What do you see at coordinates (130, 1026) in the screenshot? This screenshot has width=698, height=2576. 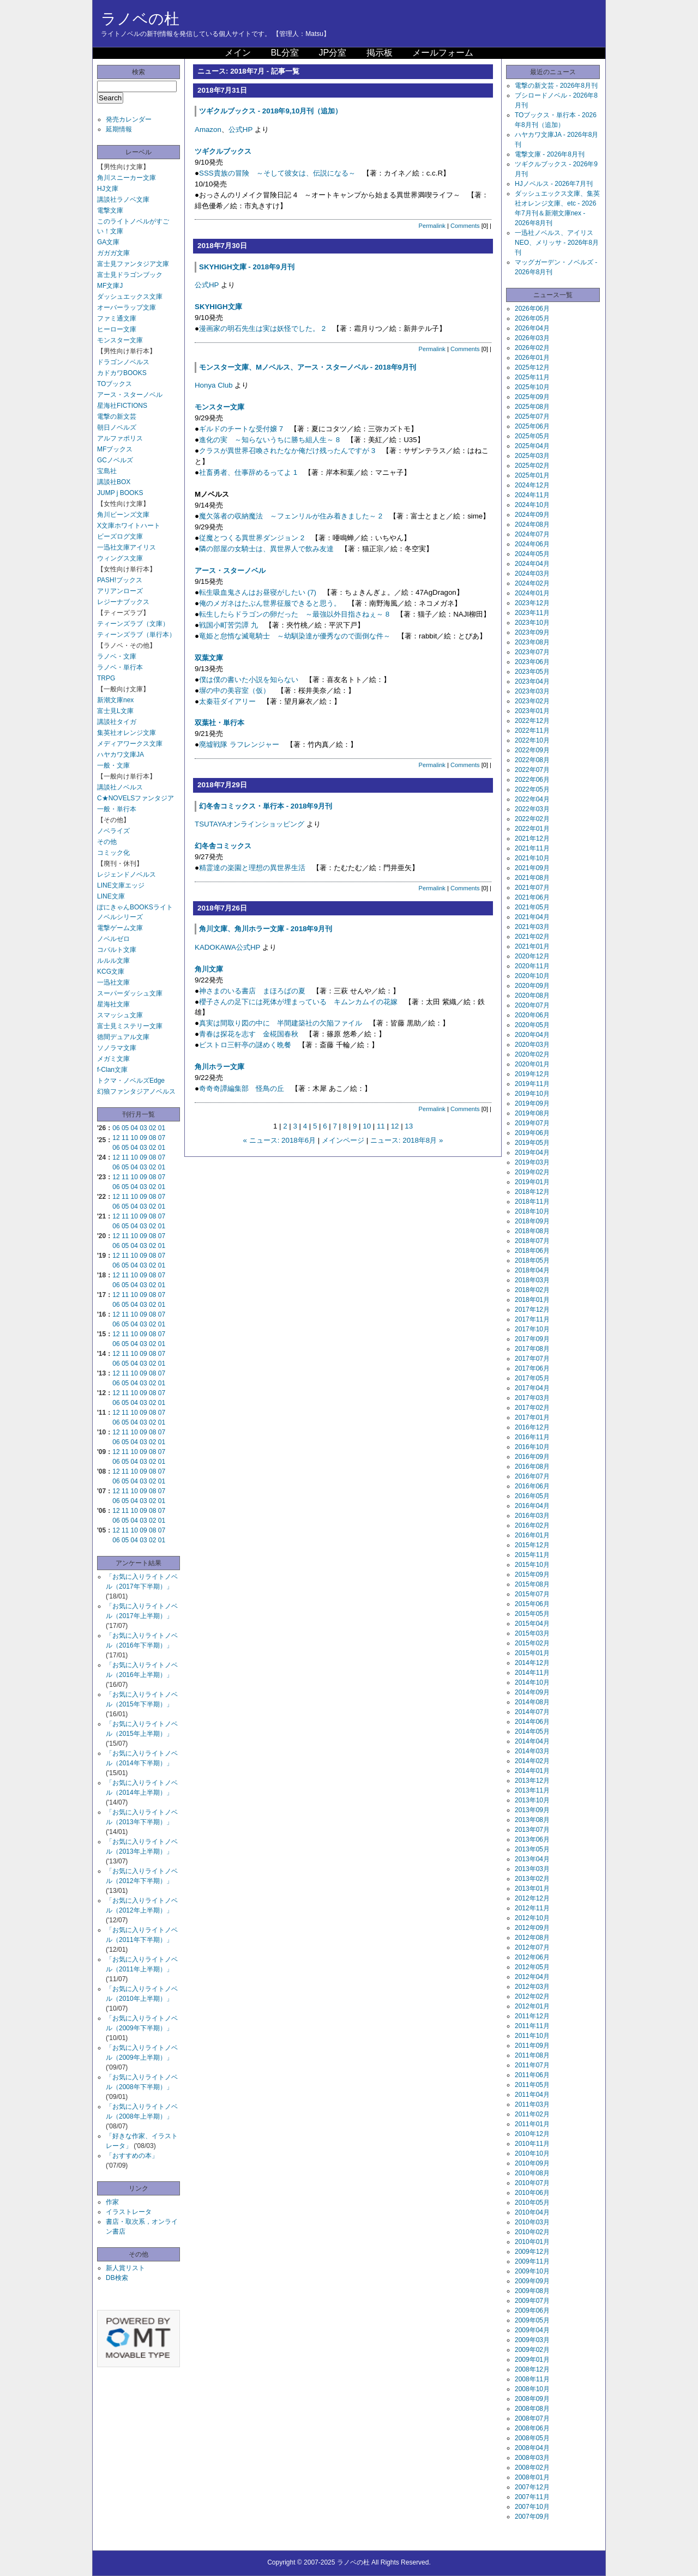 I see `富士見ミステリー文庫` at bounding box center [130, 1026].